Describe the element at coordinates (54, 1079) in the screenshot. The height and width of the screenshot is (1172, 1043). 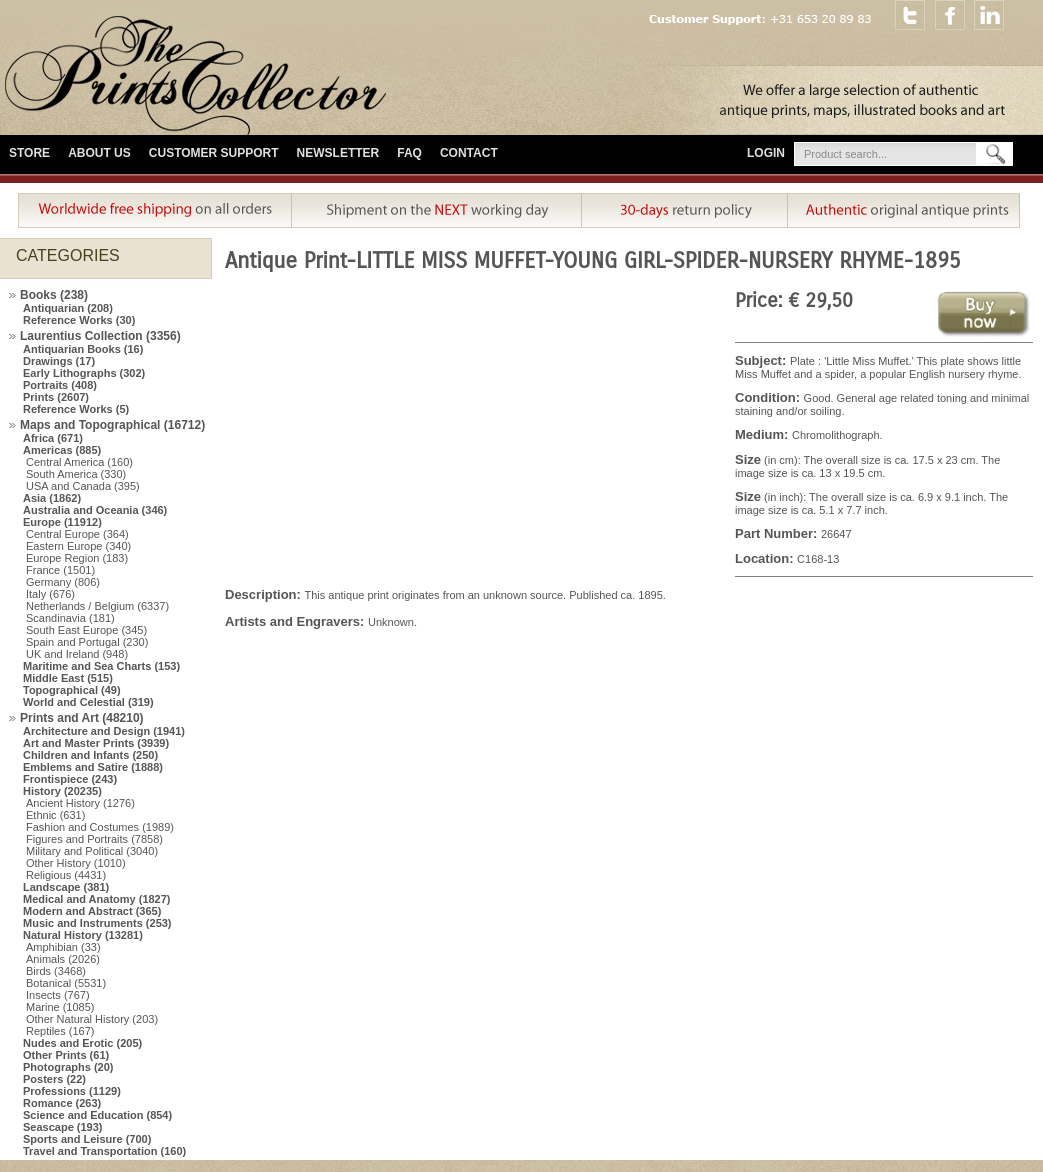
I see `Posters (22)` at that location.